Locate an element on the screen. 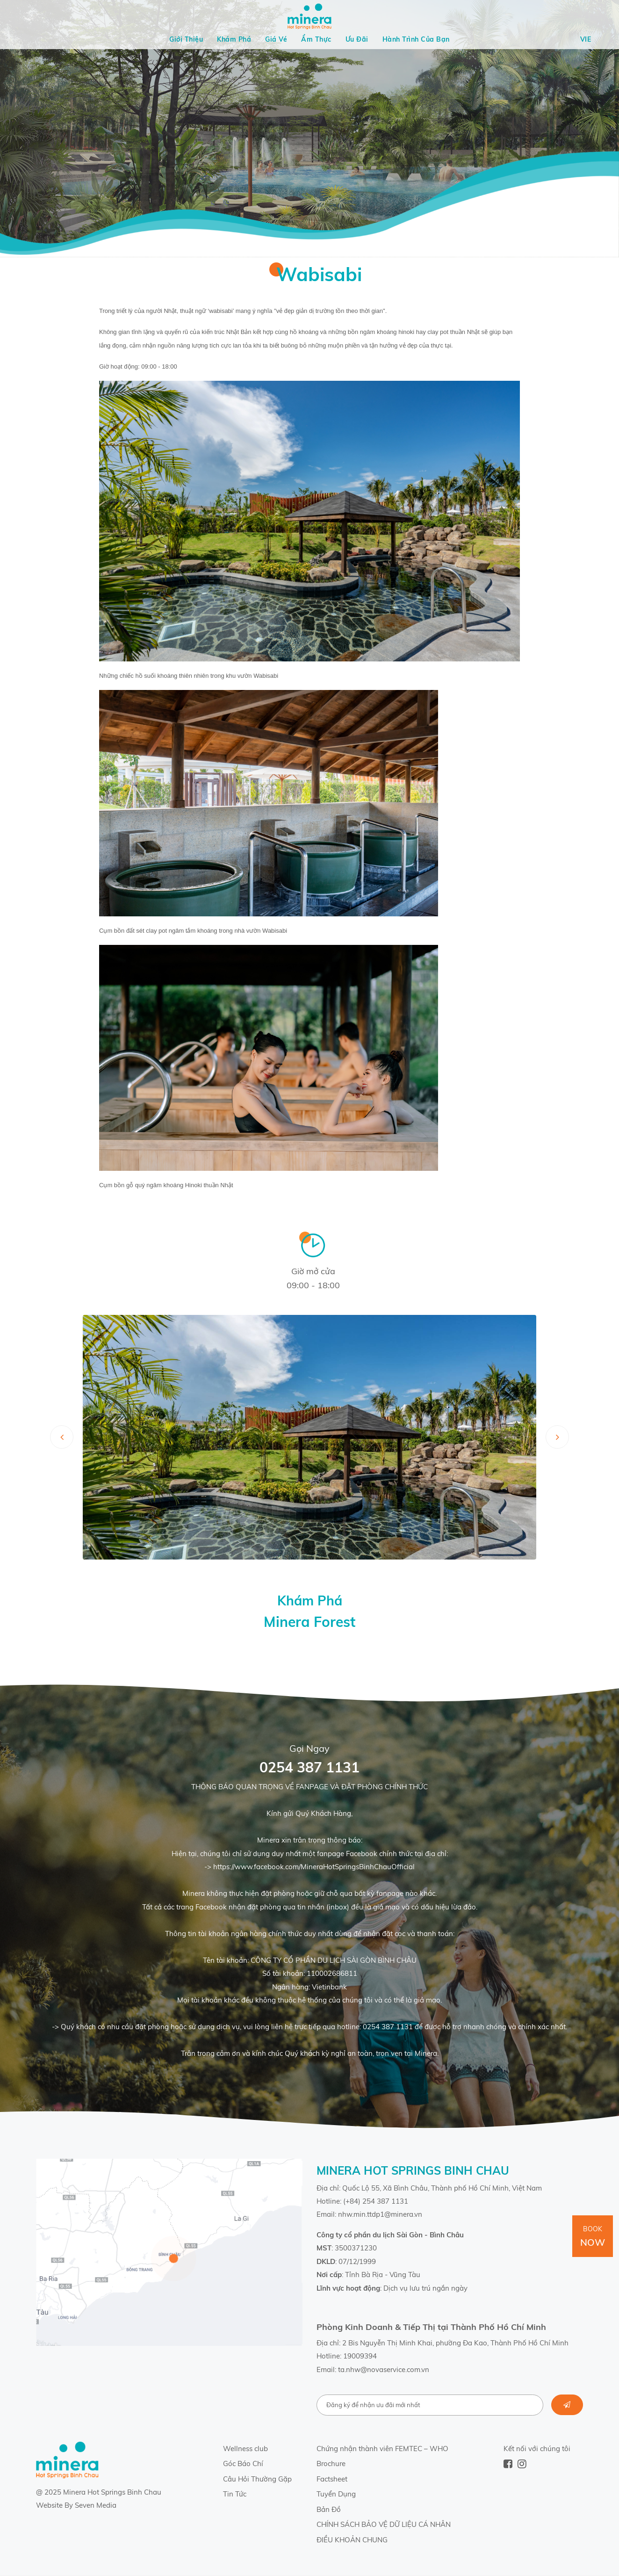  Book is located at coordinates (592, 2236).